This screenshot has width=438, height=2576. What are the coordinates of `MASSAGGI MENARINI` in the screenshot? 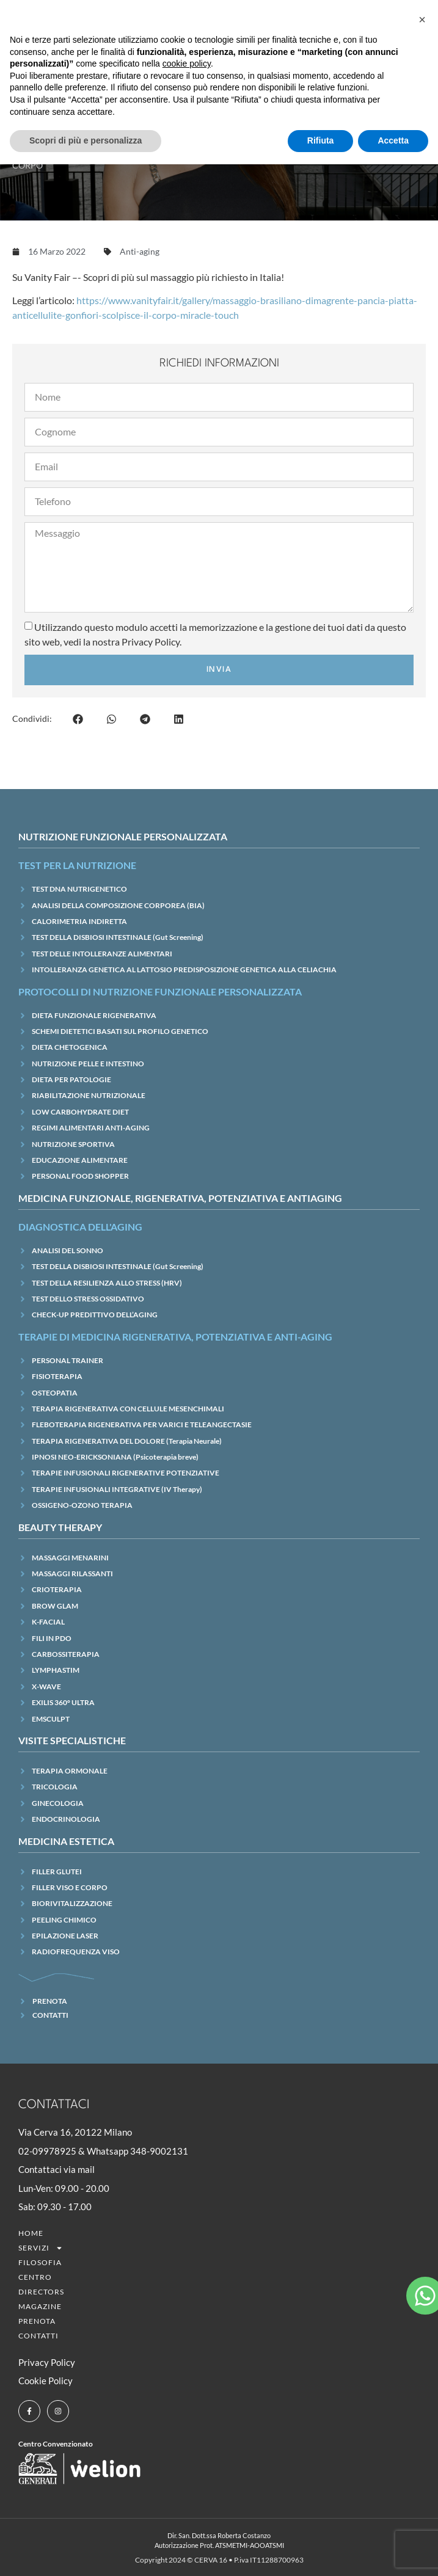 It's located at (70, 1557).